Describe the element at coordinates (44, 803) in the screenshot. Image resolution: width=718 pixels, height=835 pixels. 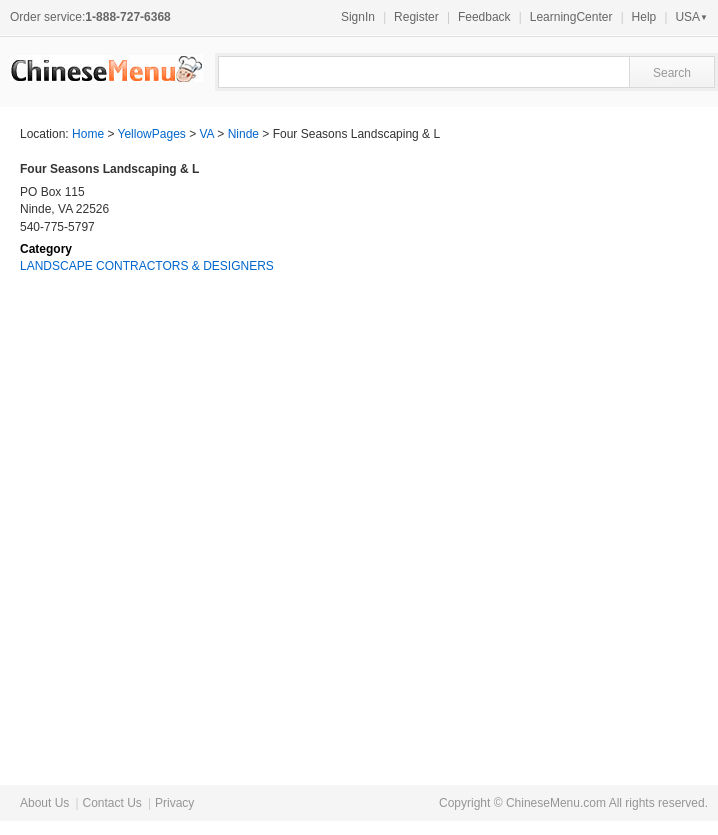
I see `About Us` at that location.